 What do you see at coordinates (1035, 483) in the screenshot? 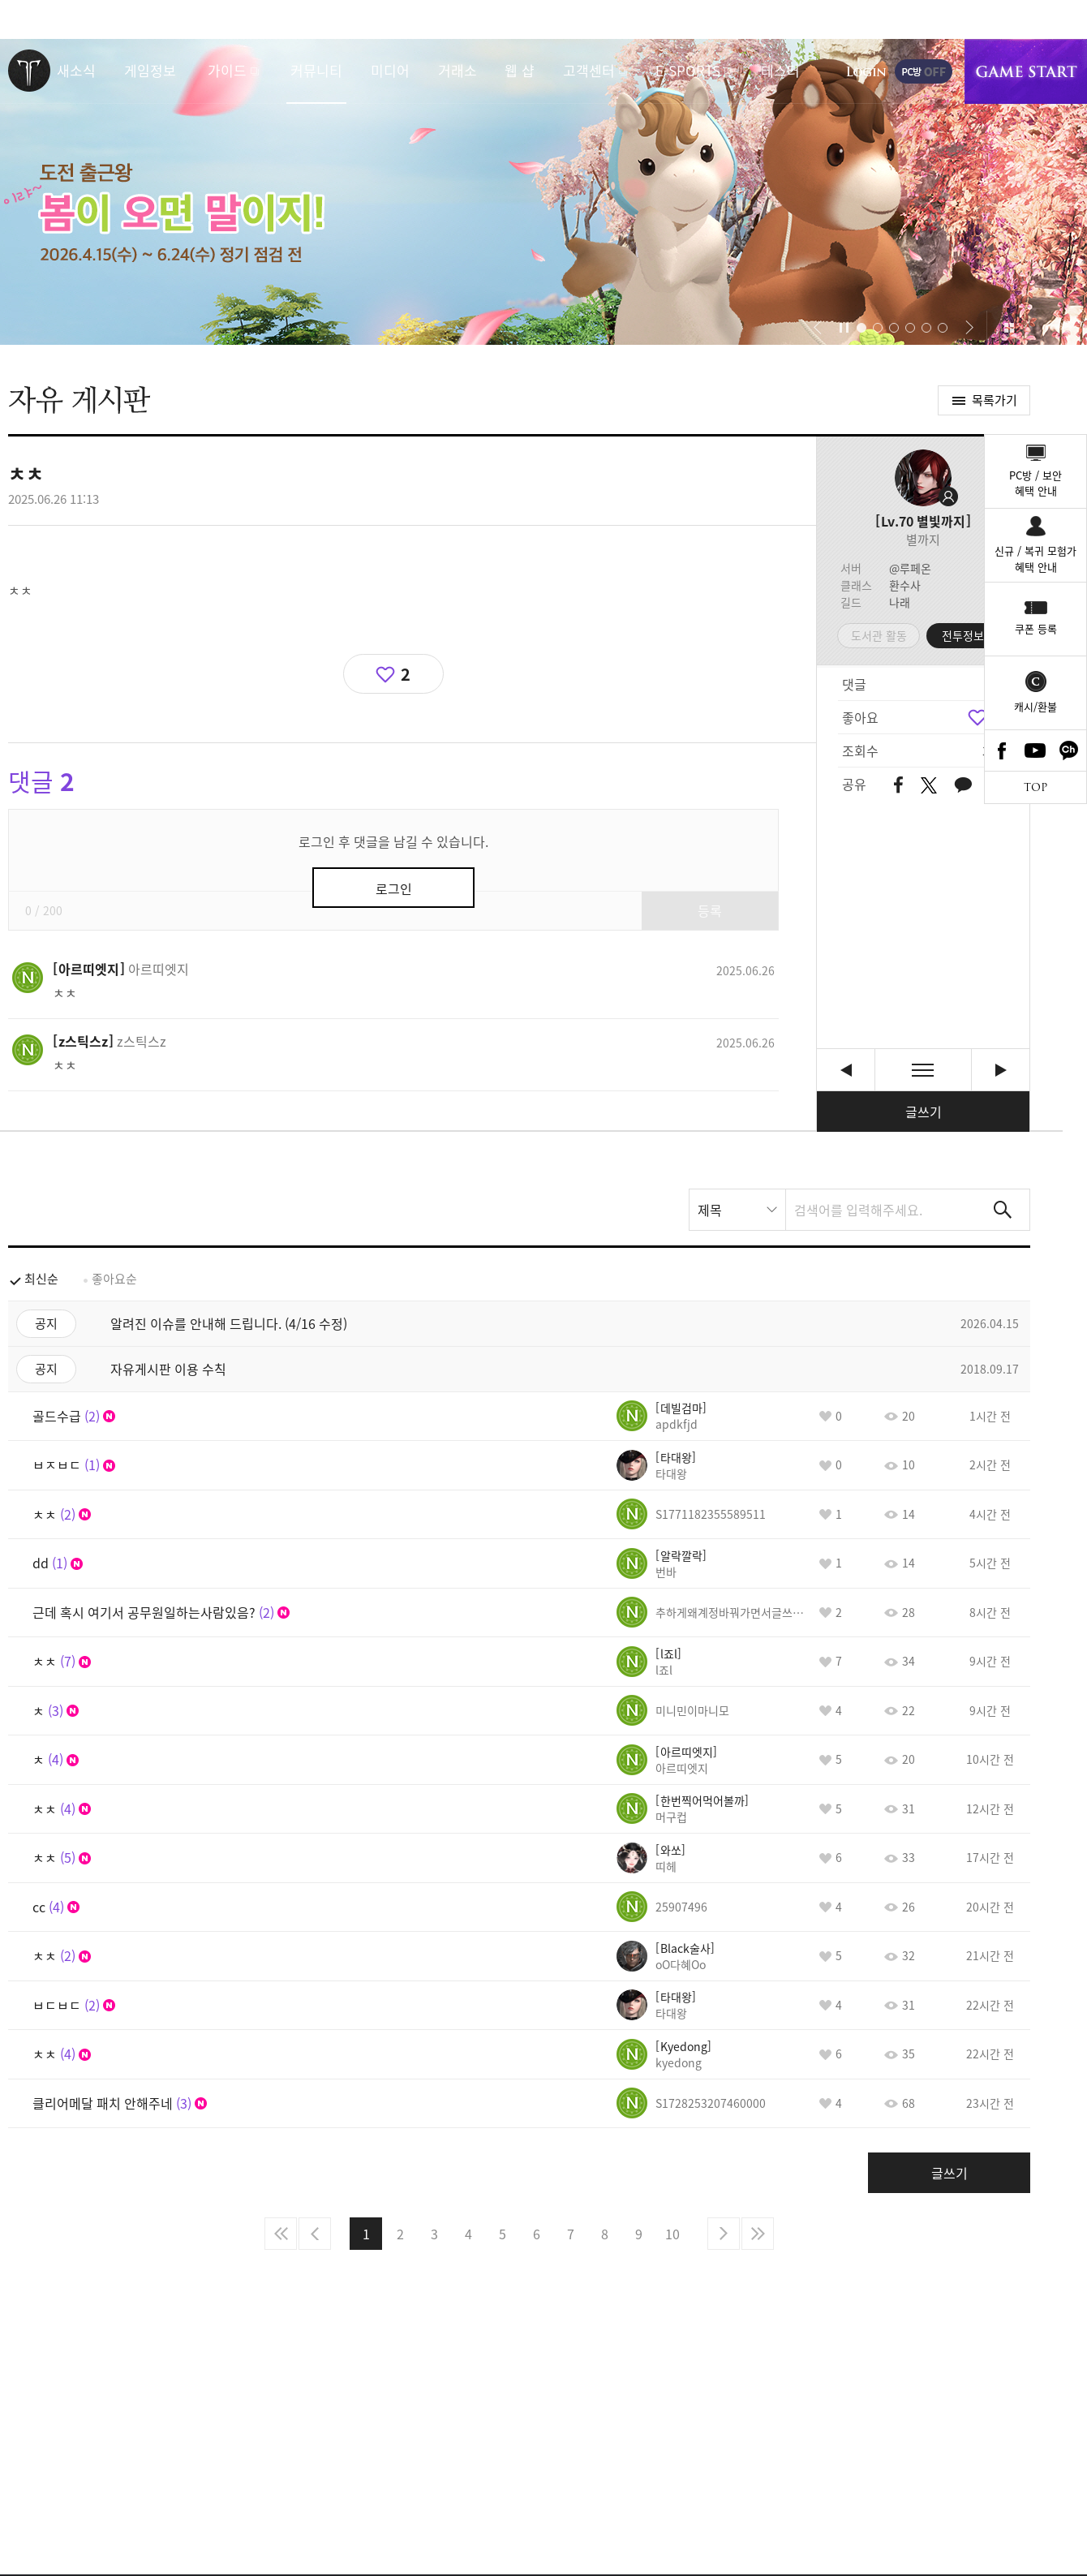
I see `PC방 / 보안혜택 안내` at bounding box center [1035, 483].